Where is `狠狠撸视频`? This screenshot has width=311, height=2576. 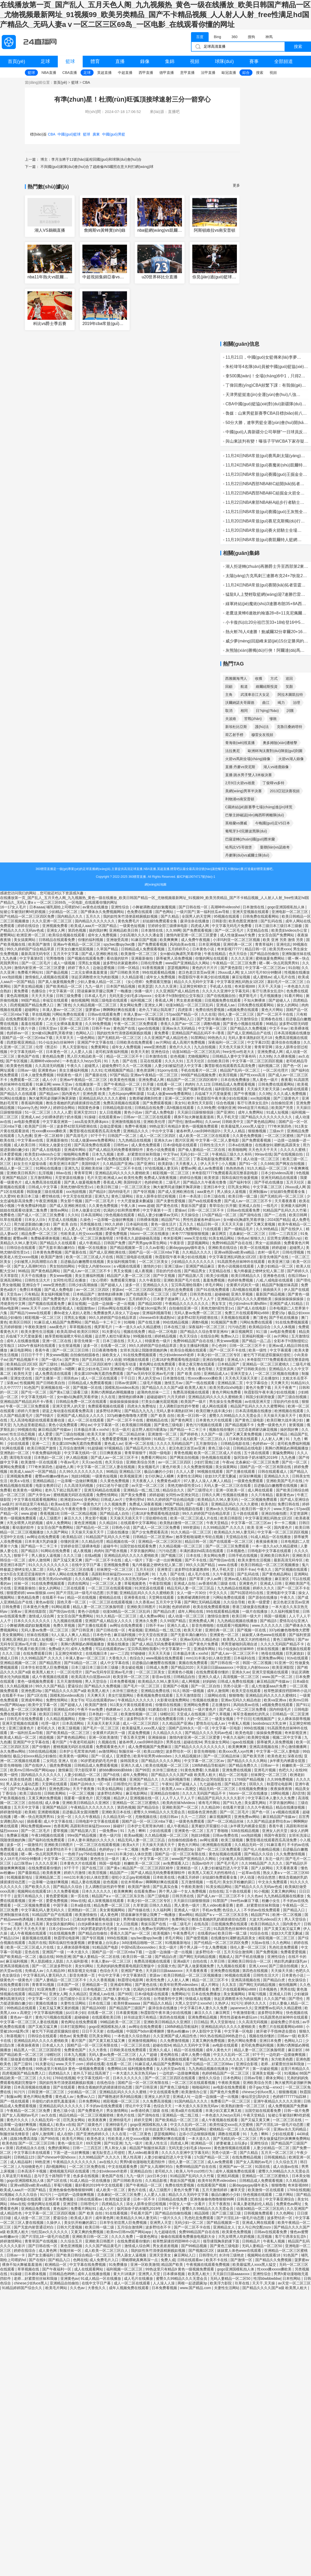 狠狠撸视频 is located at coordinates (257, 1131).